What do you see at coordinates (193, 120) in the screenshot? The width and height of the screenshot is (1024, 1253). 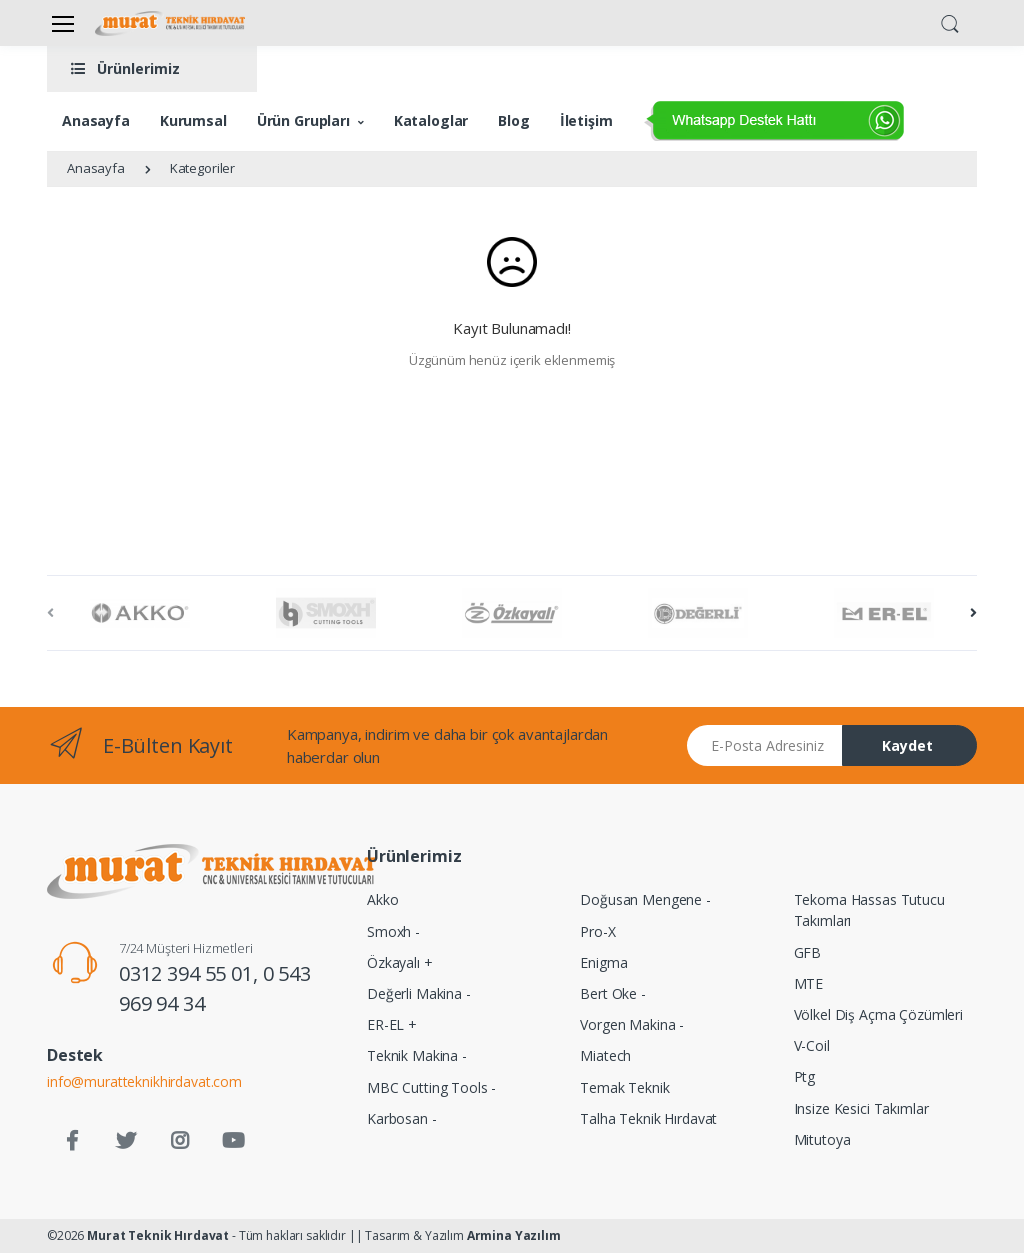 I see `Kurumsal` at bounding box center [193, 120].